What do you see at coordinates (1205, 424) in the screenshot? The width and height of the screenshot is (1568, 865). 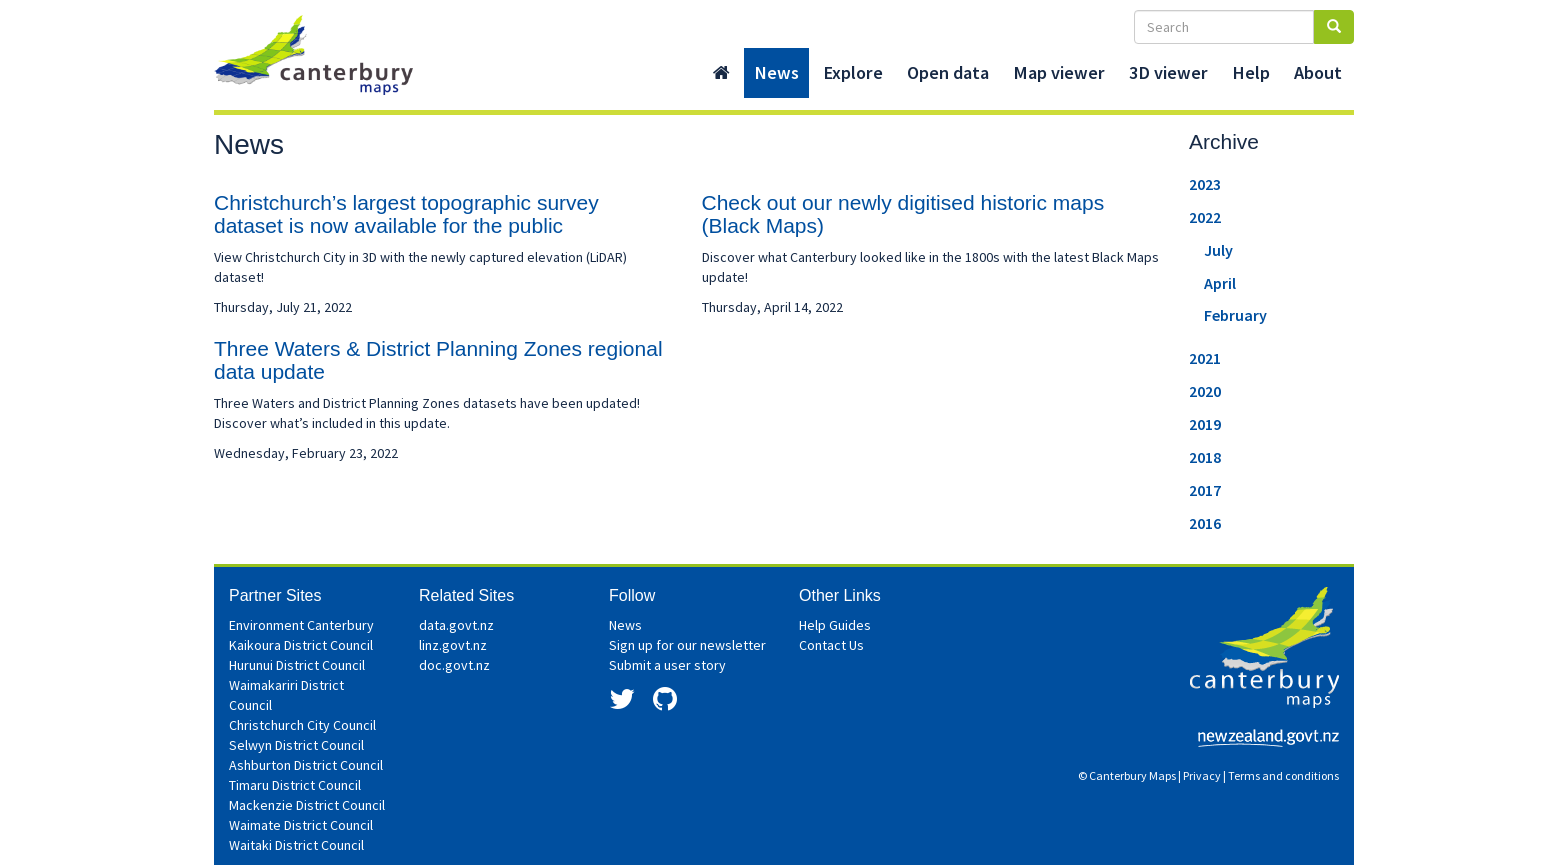 I see `2019` at bounding box center [1205, 424].